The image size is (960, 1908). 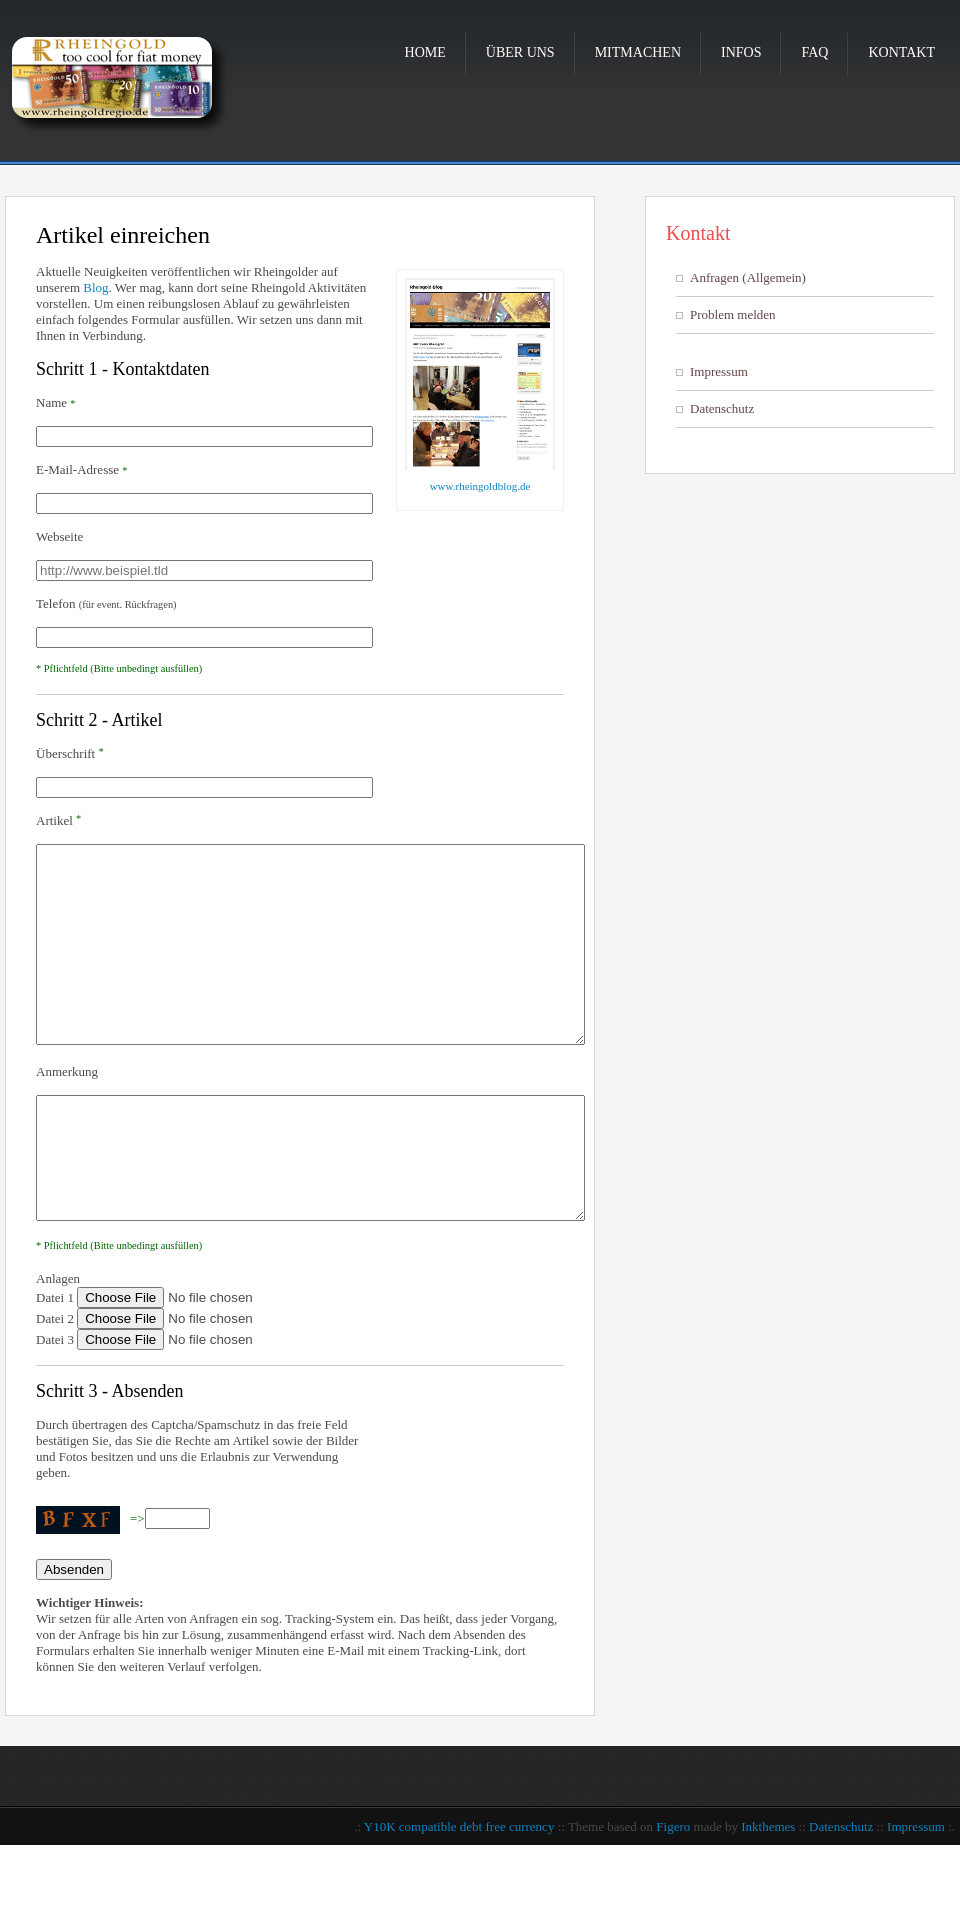 I want to click on Home, so click(x=425, y=52).